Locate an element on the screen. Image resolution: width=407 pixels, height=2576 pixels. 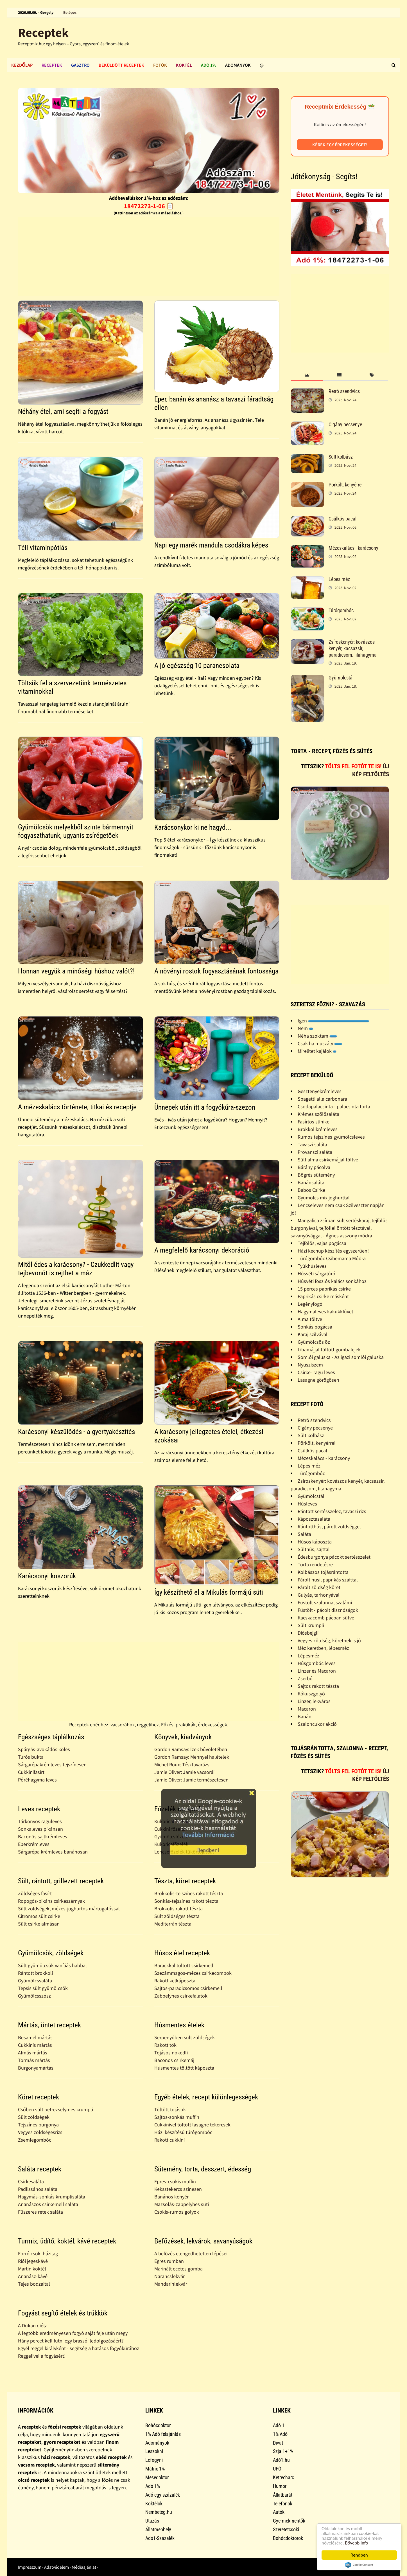
Almás mártás is located at coordinates (32, 2052).